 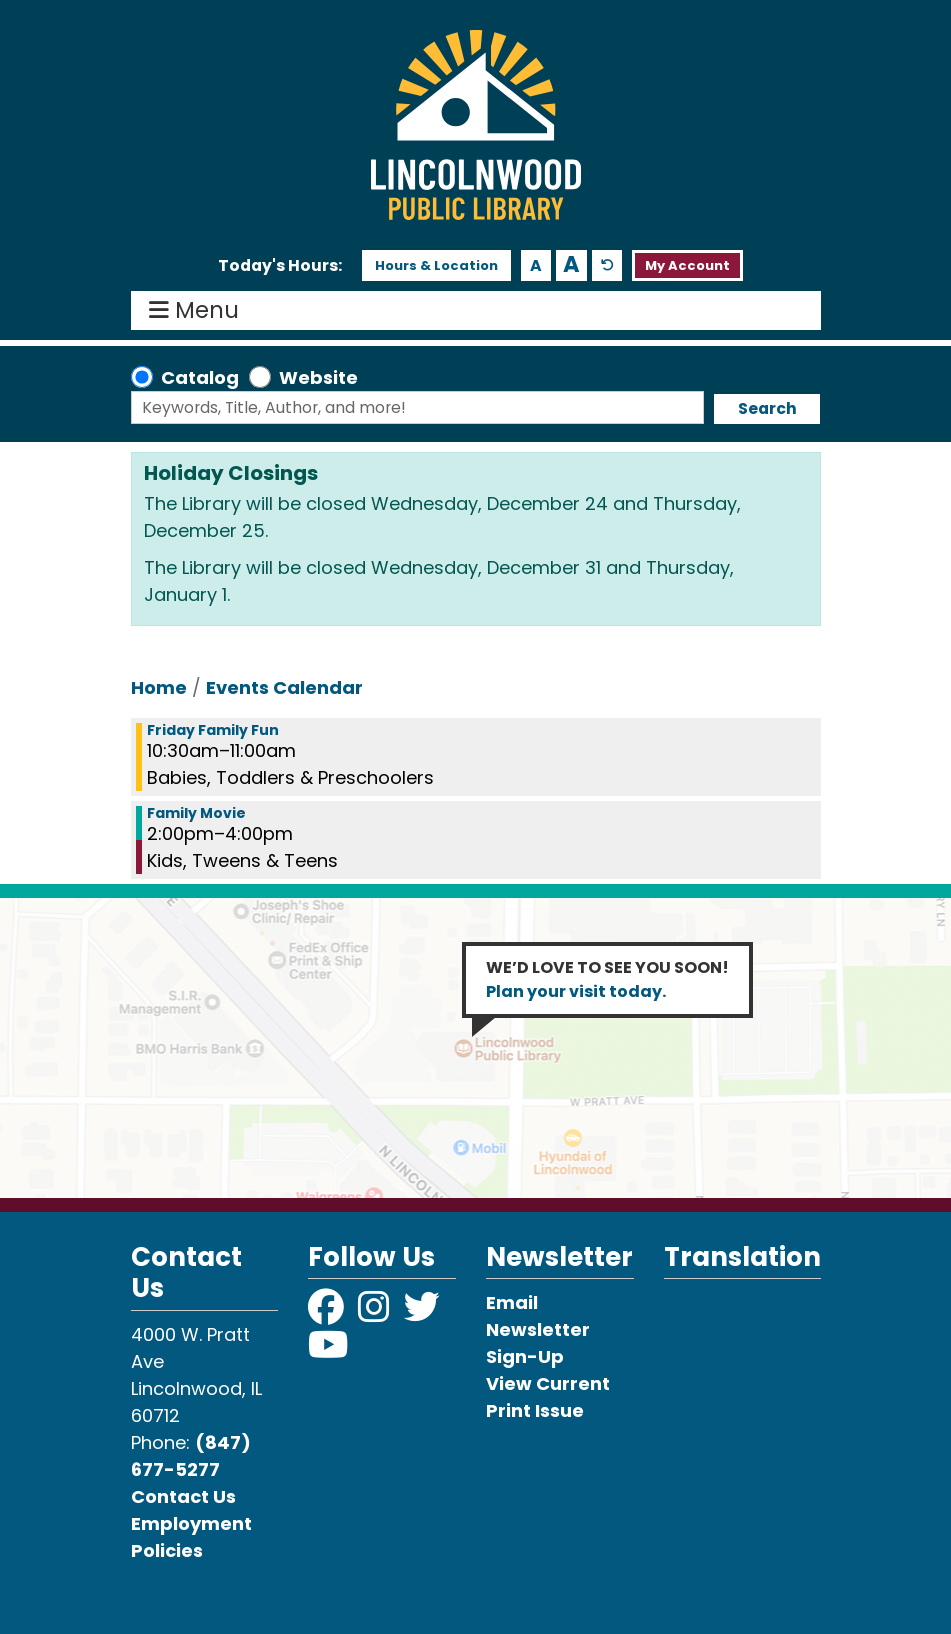 I want to click on Policies, so click(x=167, y=1550).